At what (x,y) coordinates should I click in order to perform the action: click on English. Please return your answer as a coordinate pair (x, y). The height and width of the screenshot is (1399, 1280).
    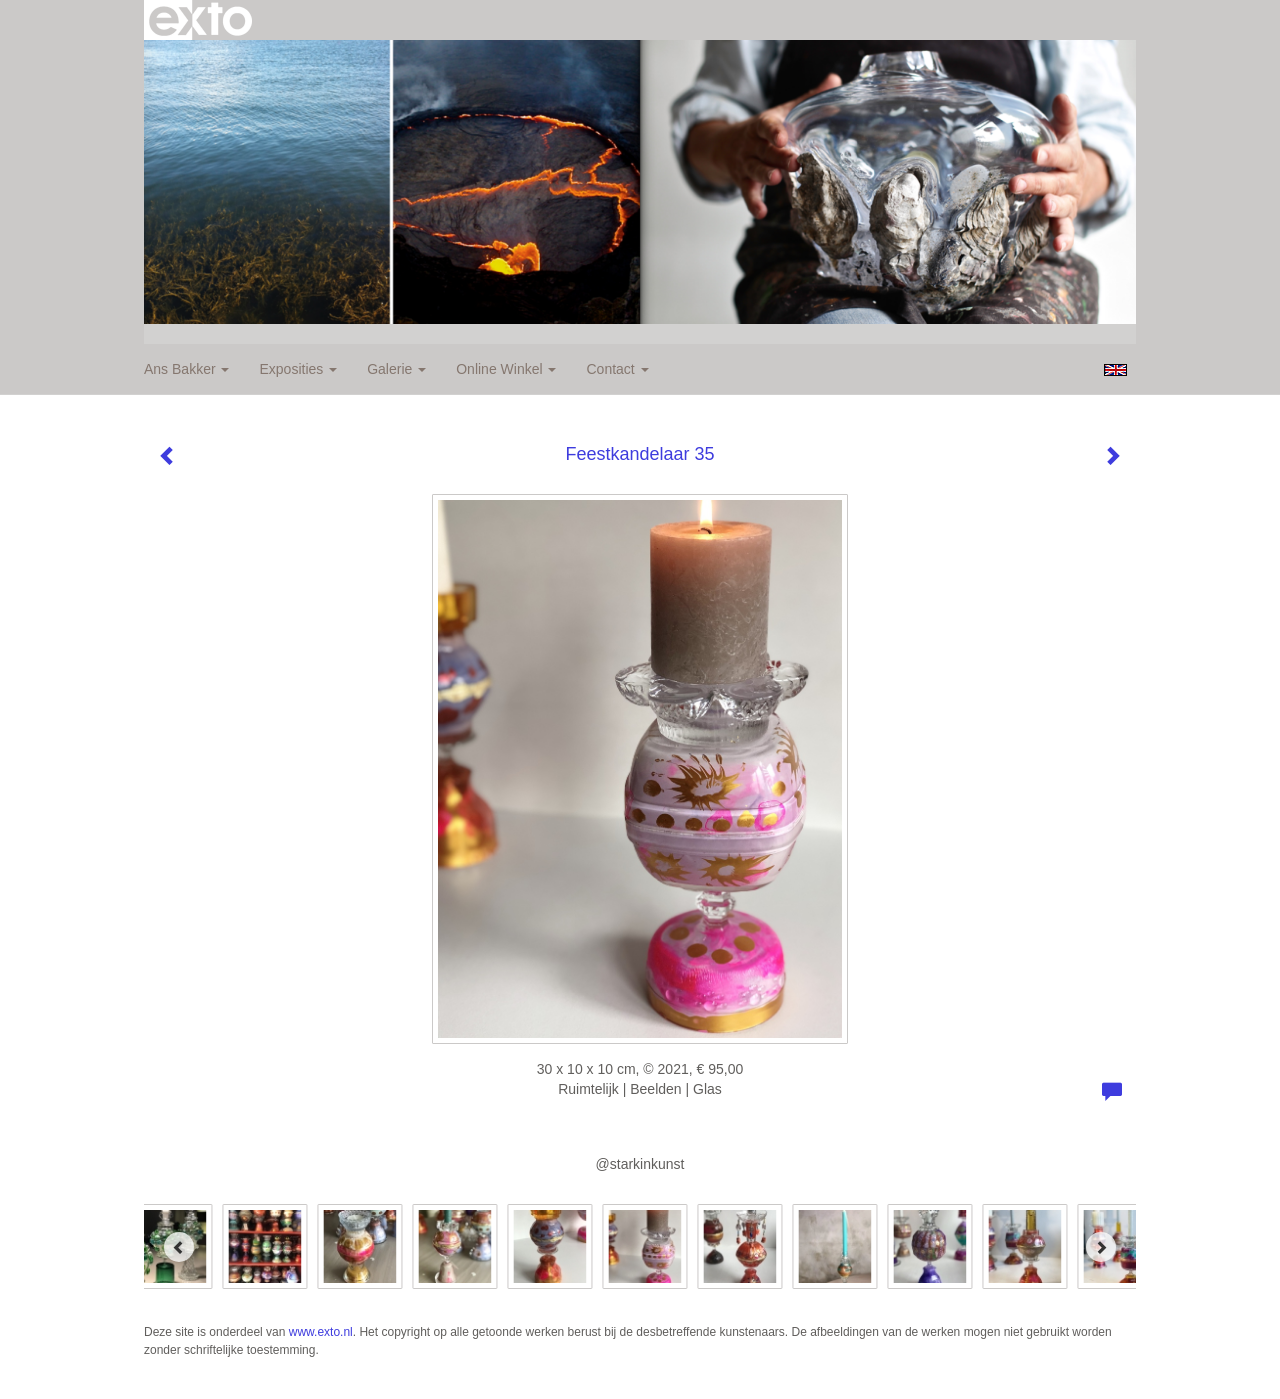
    Looking at the image, I should click on (1115, 370).